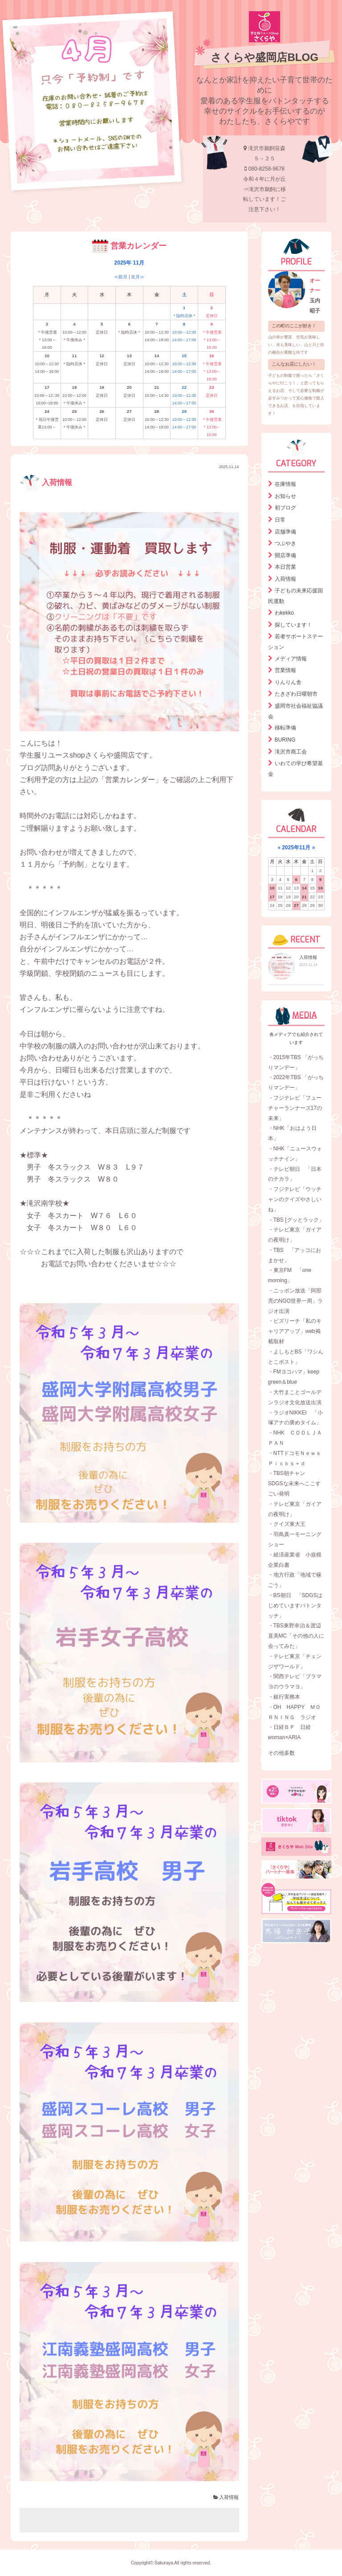  I want to click on 14, so click(304, 887).